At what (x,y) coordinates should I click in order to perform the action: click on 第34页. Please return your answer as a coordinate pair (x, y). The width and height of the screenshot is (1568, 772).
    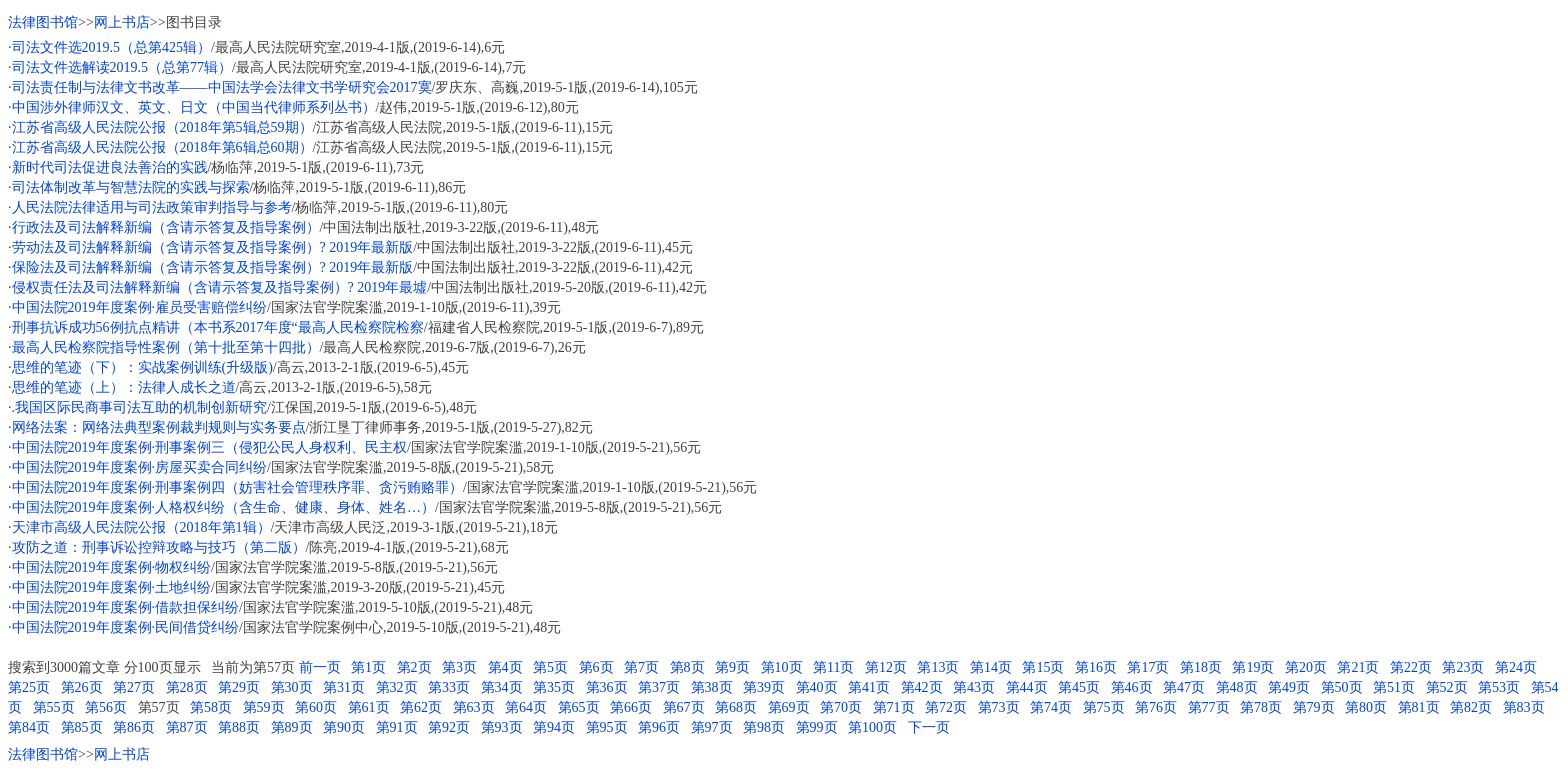
    Looking at the image, I should click on (502, 687).